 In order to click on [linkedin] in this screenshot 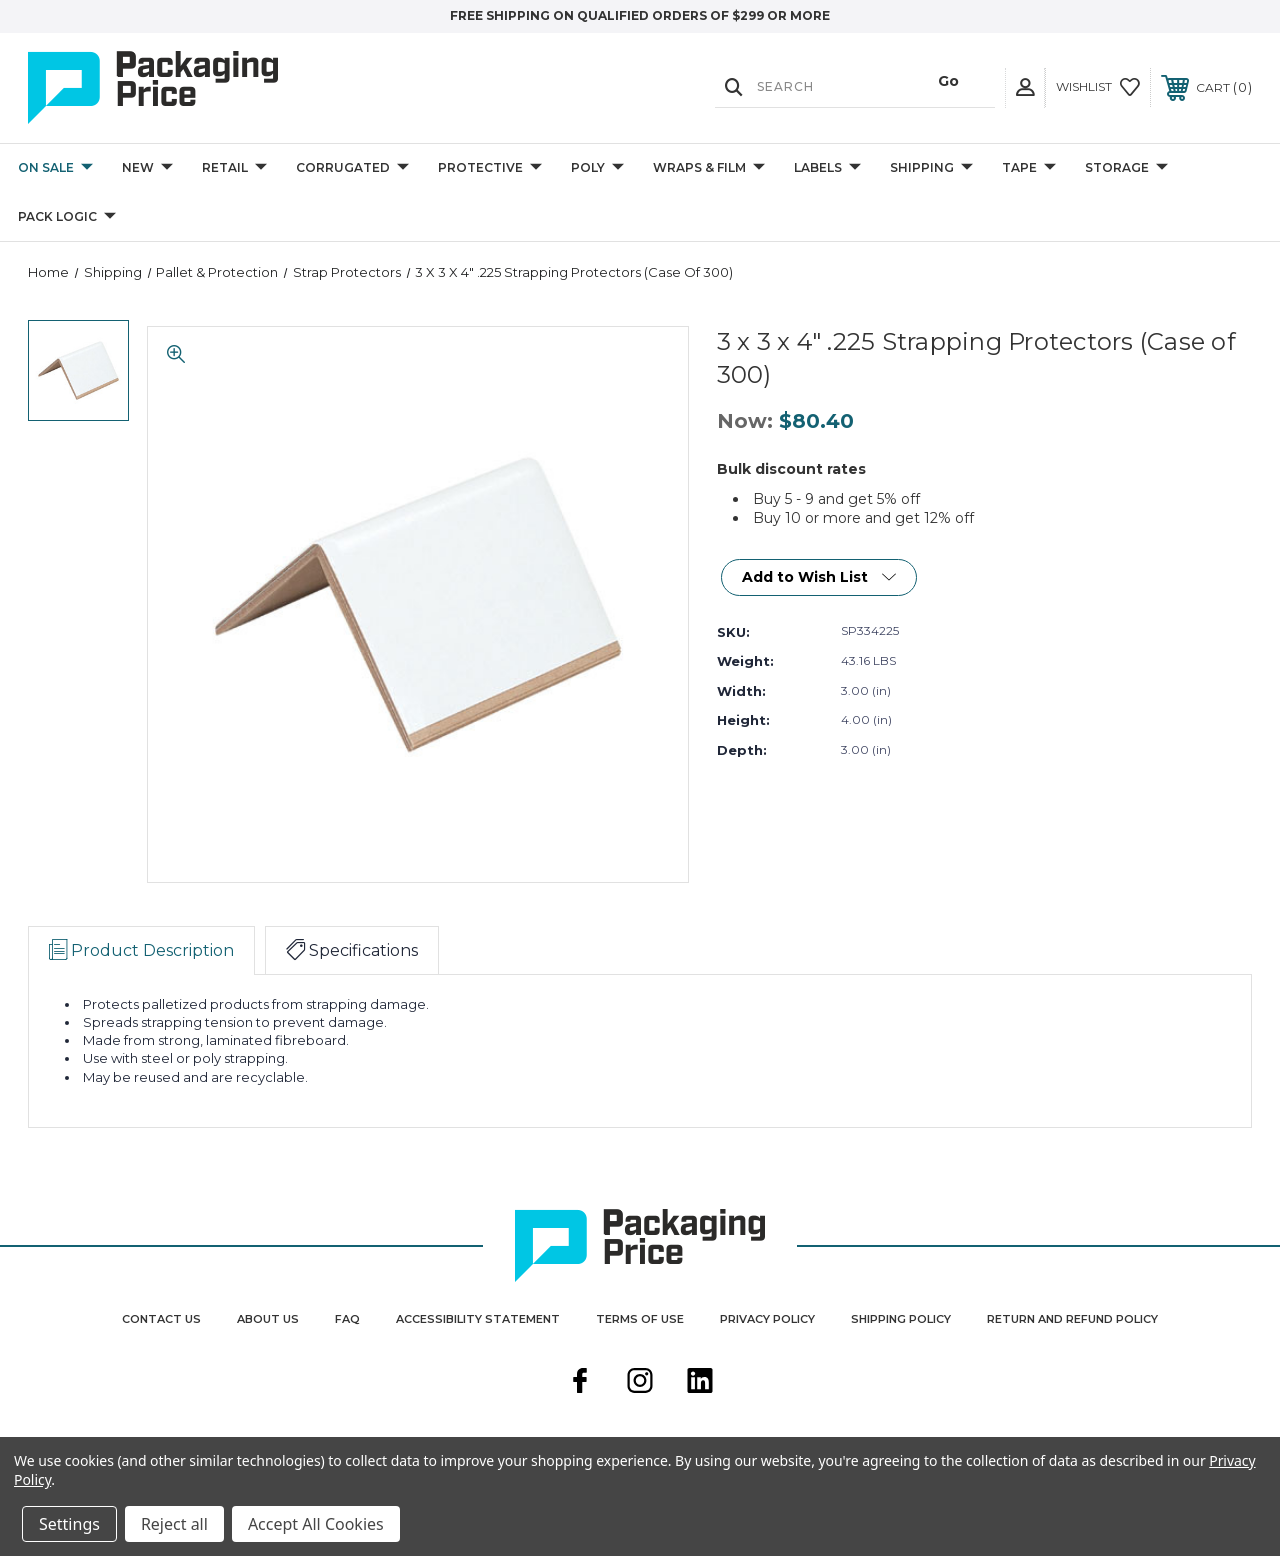, I will do `click(700, 1383)`.